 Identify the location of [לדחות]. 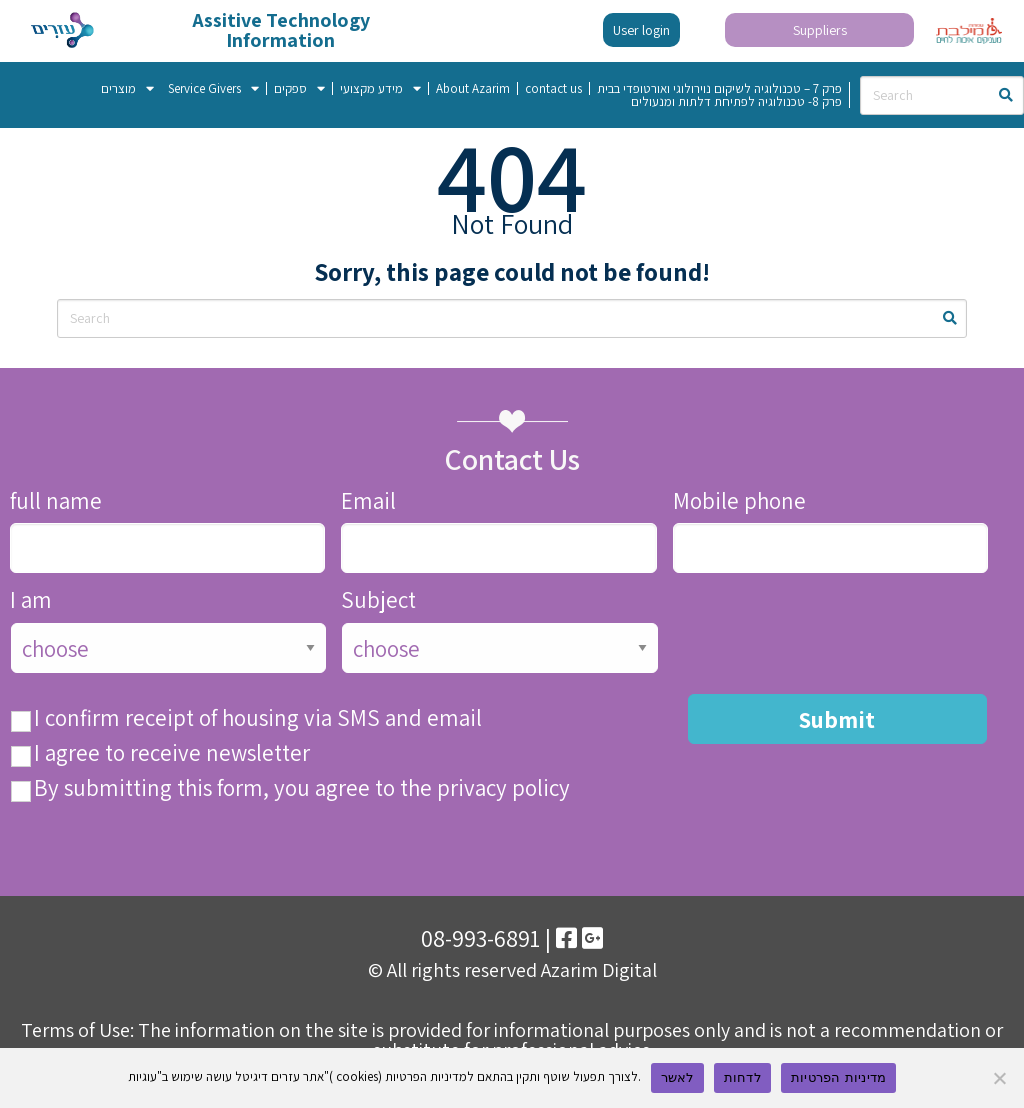
(999, 1078).